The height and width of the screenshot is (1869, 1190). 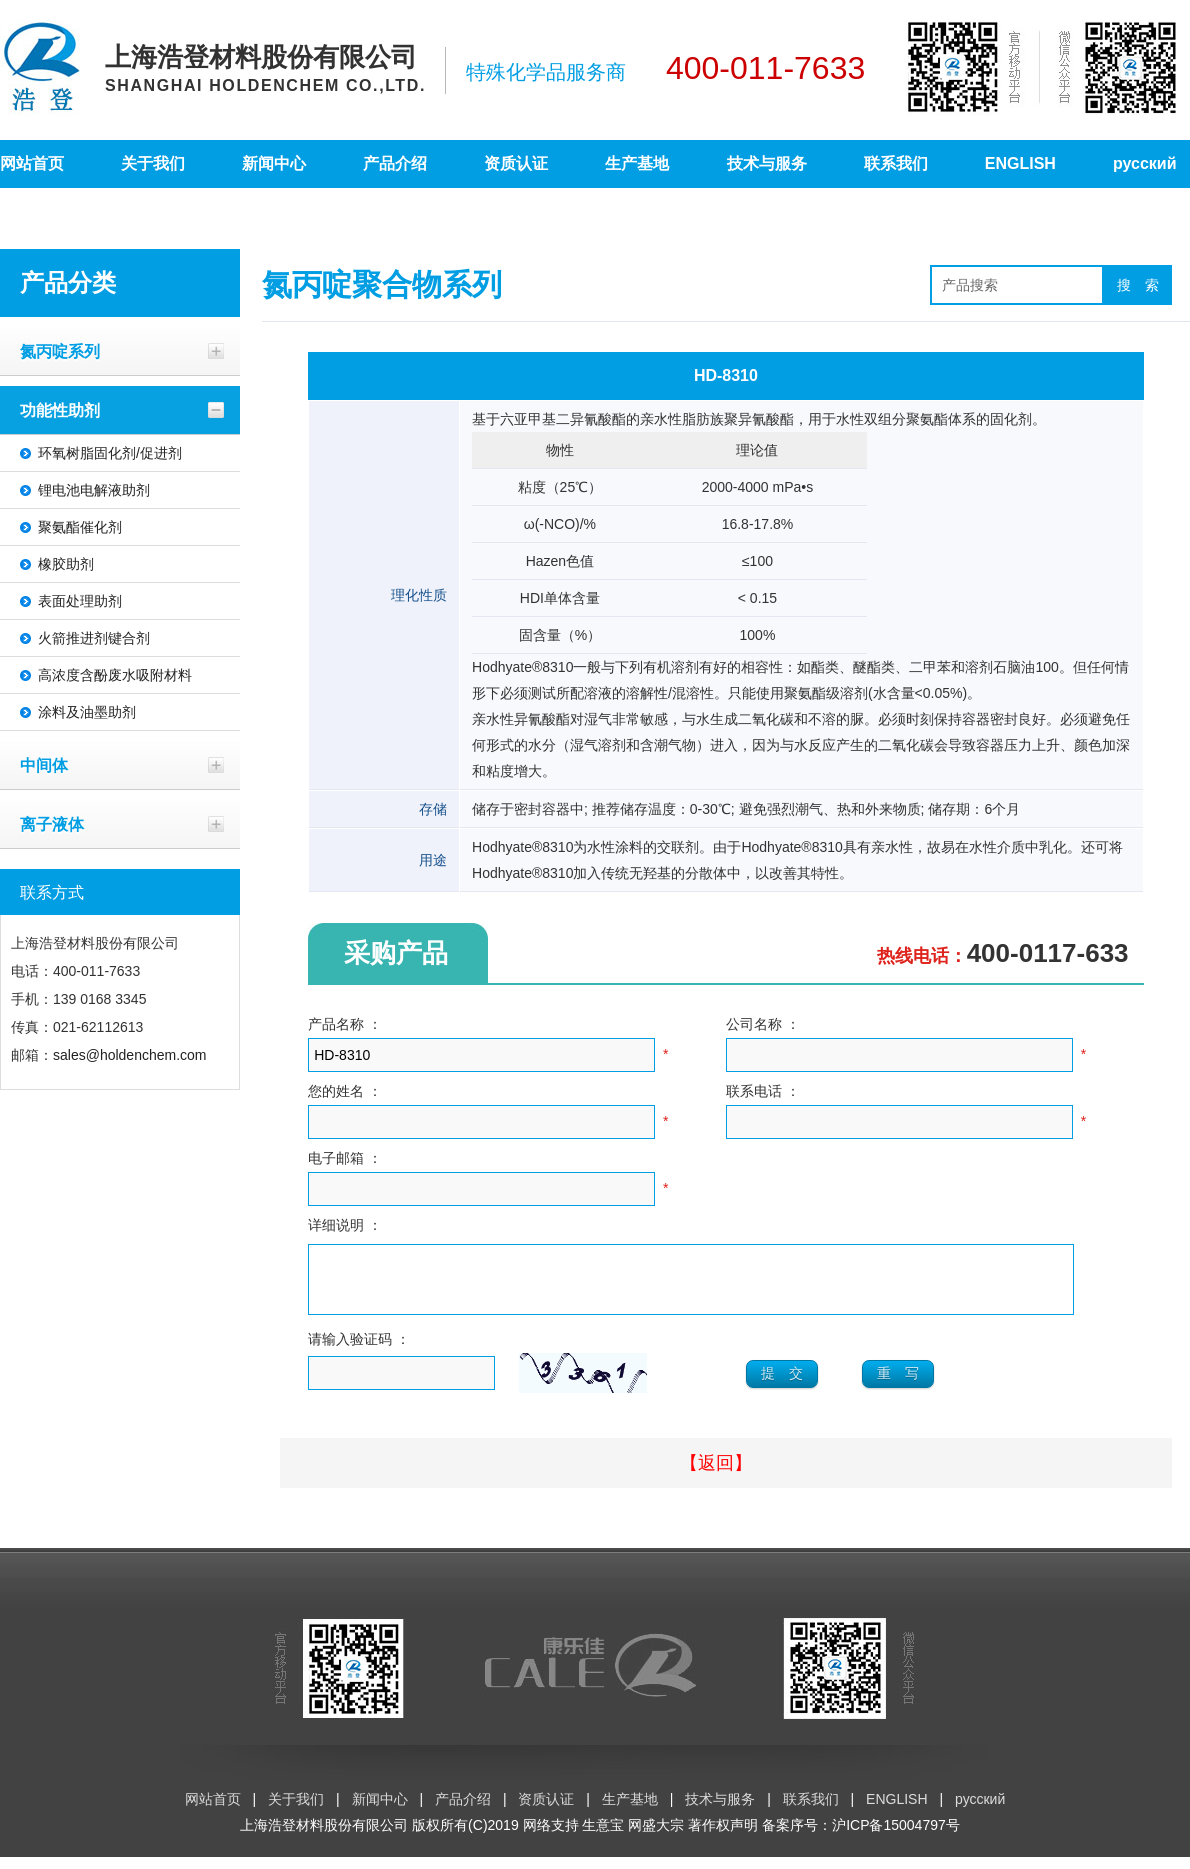 I want to click on 高浓度含酚废水吸附材料, so click(x=115, y=675).